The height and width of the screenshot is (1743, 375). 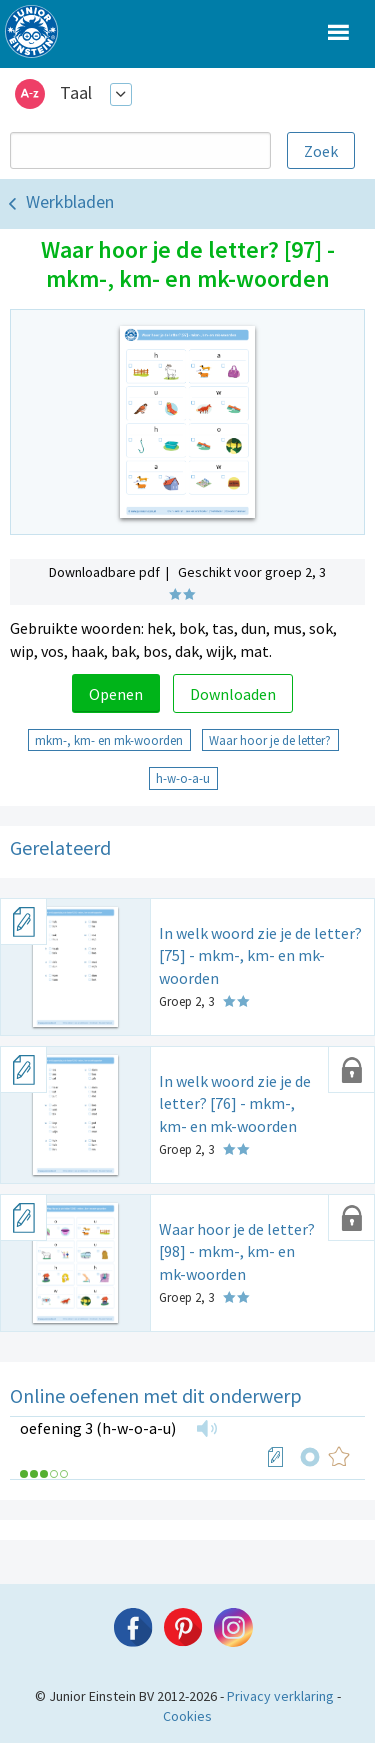 I want to click on Downloaden, so click(x=233, y=694).